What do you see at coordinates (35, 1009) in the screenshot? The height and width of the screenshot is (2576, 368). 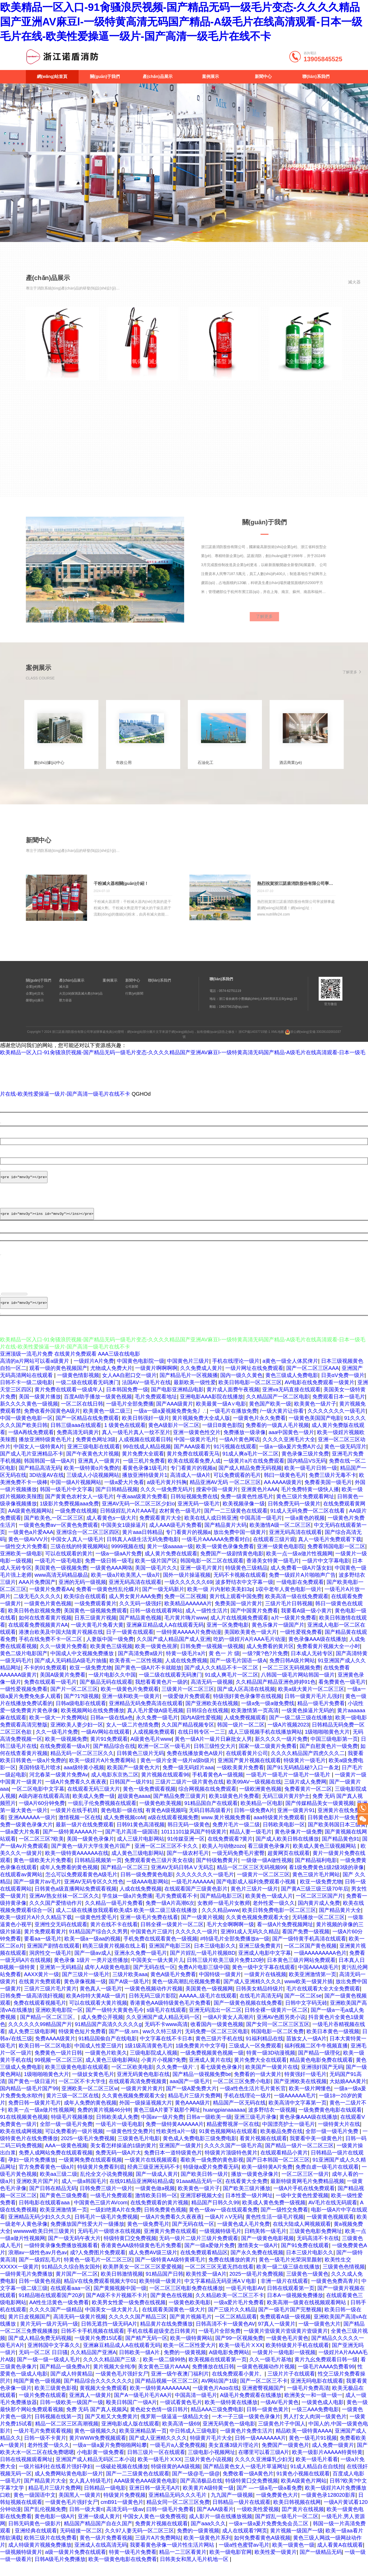 I see `榮譽(yù)展示` at bounding box center [35, 1009].